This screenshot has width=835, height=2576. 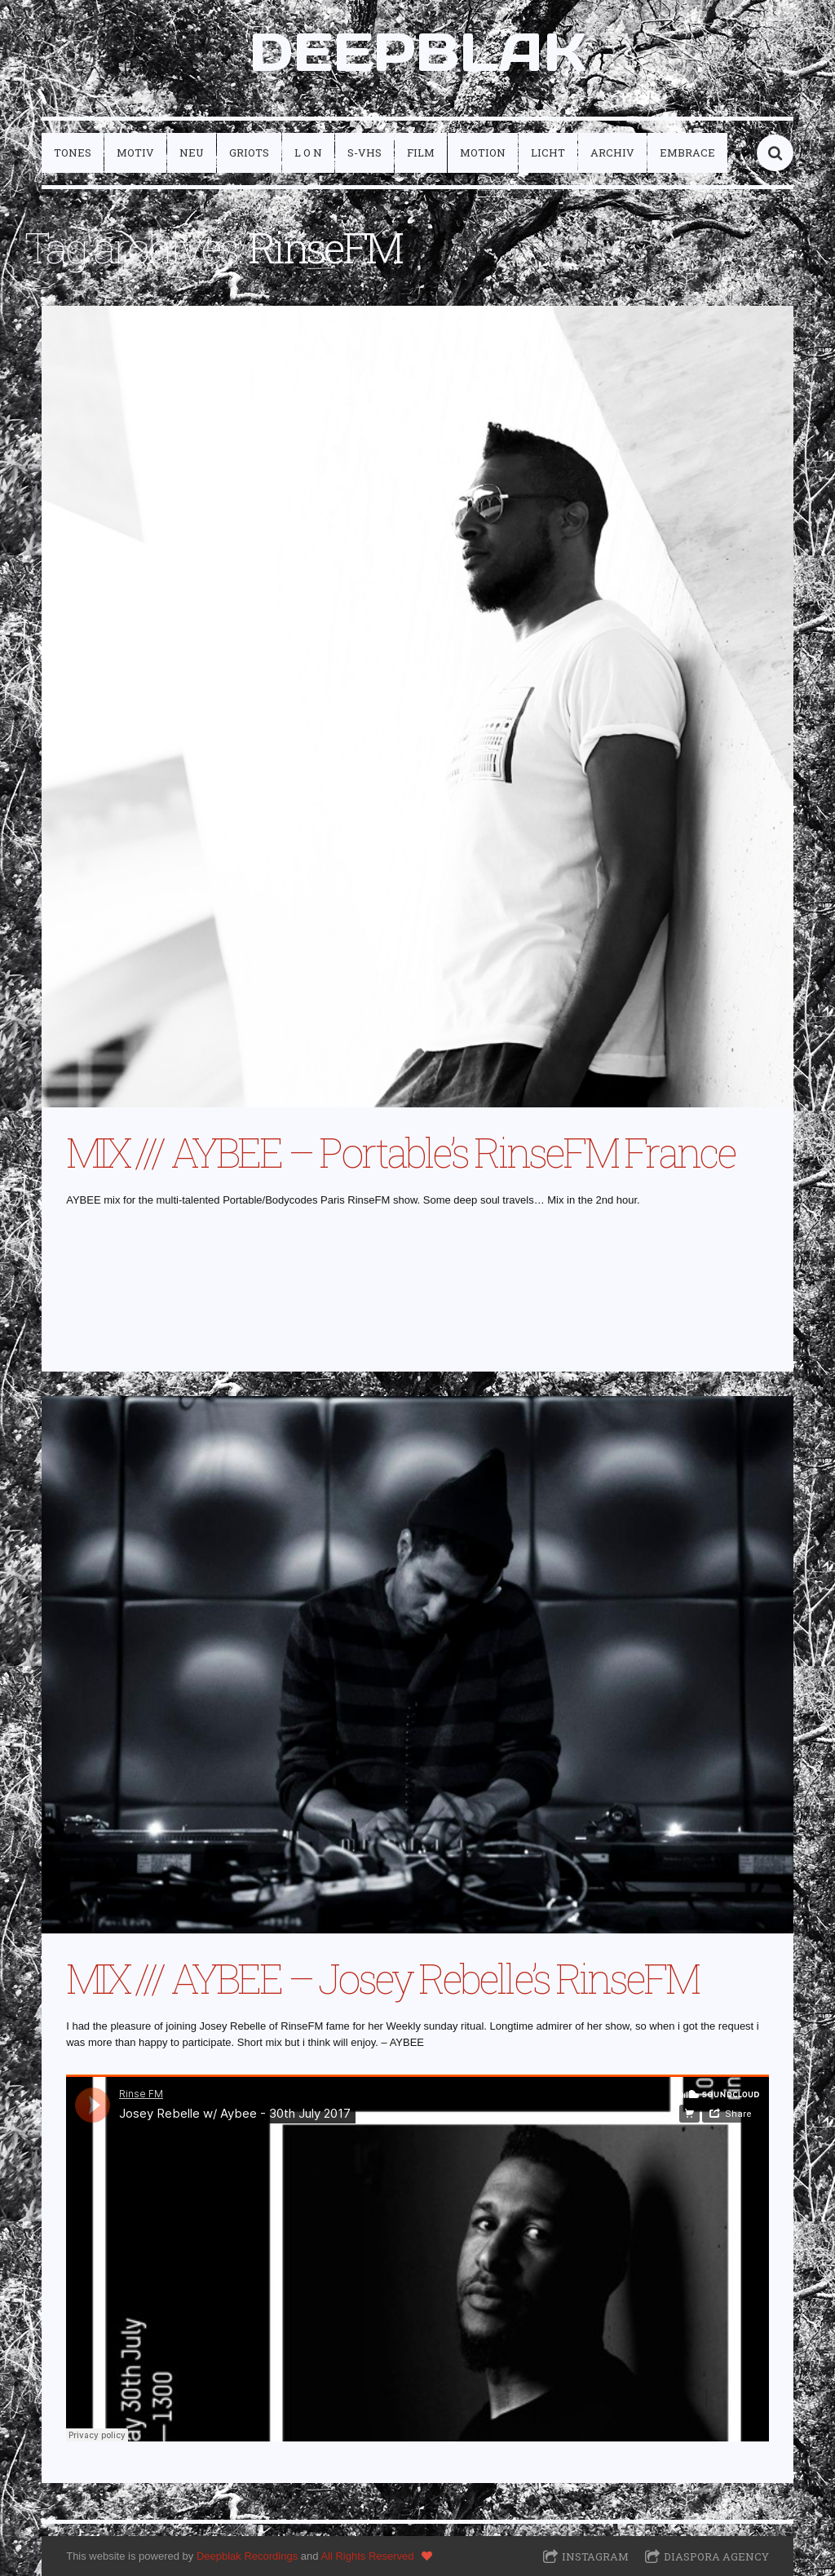 I want to click on neu, so click(x=191, y=152).